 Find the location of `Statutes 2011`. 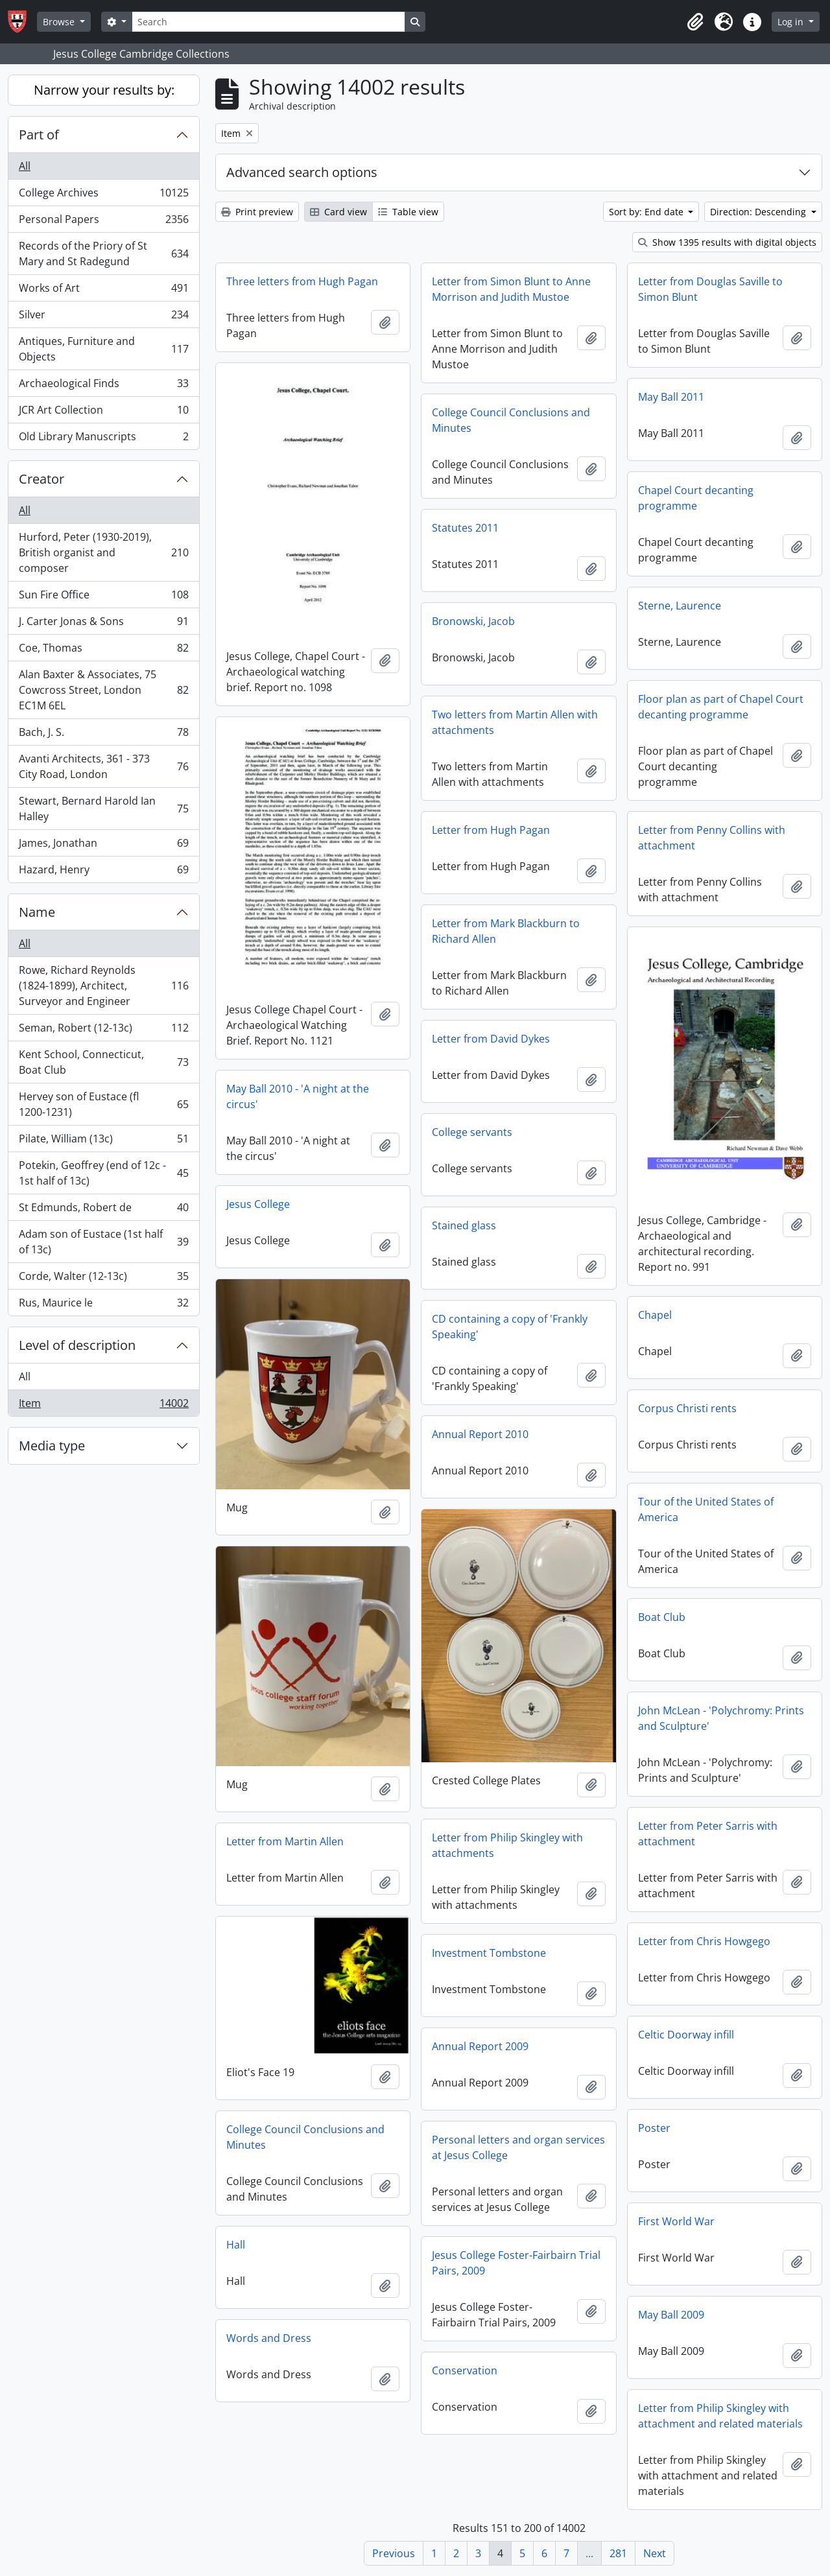

Statutes 2011 is located at coordinates (465, 528).